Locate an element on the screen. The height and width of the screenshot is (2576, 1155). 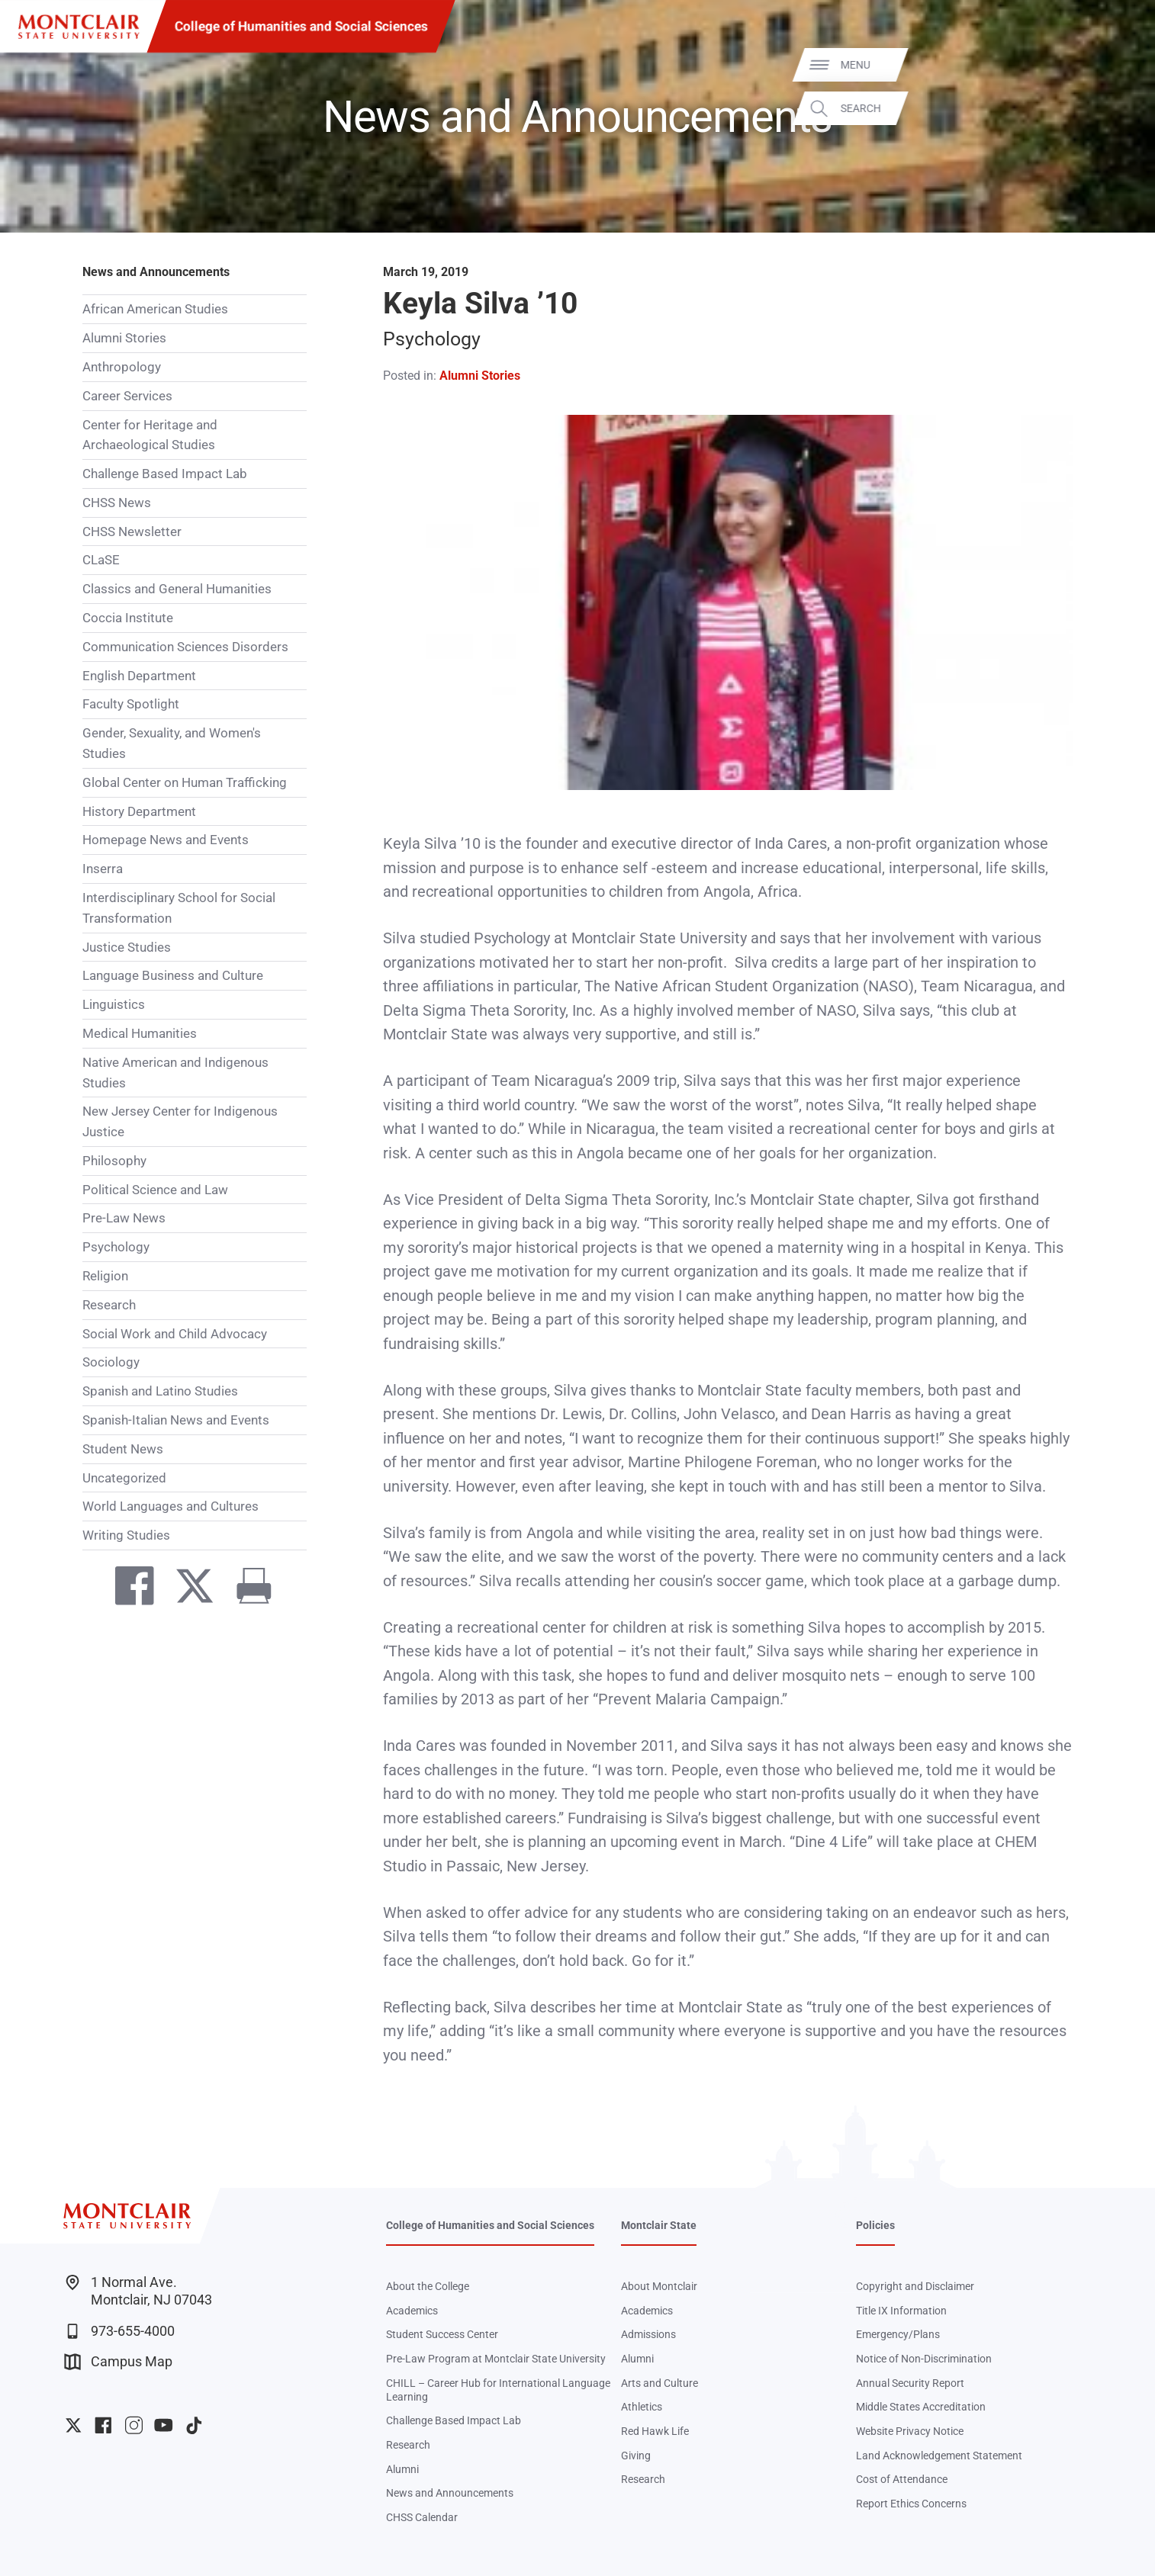
[Share on Facebook] is located at coordinates (127, 1589).